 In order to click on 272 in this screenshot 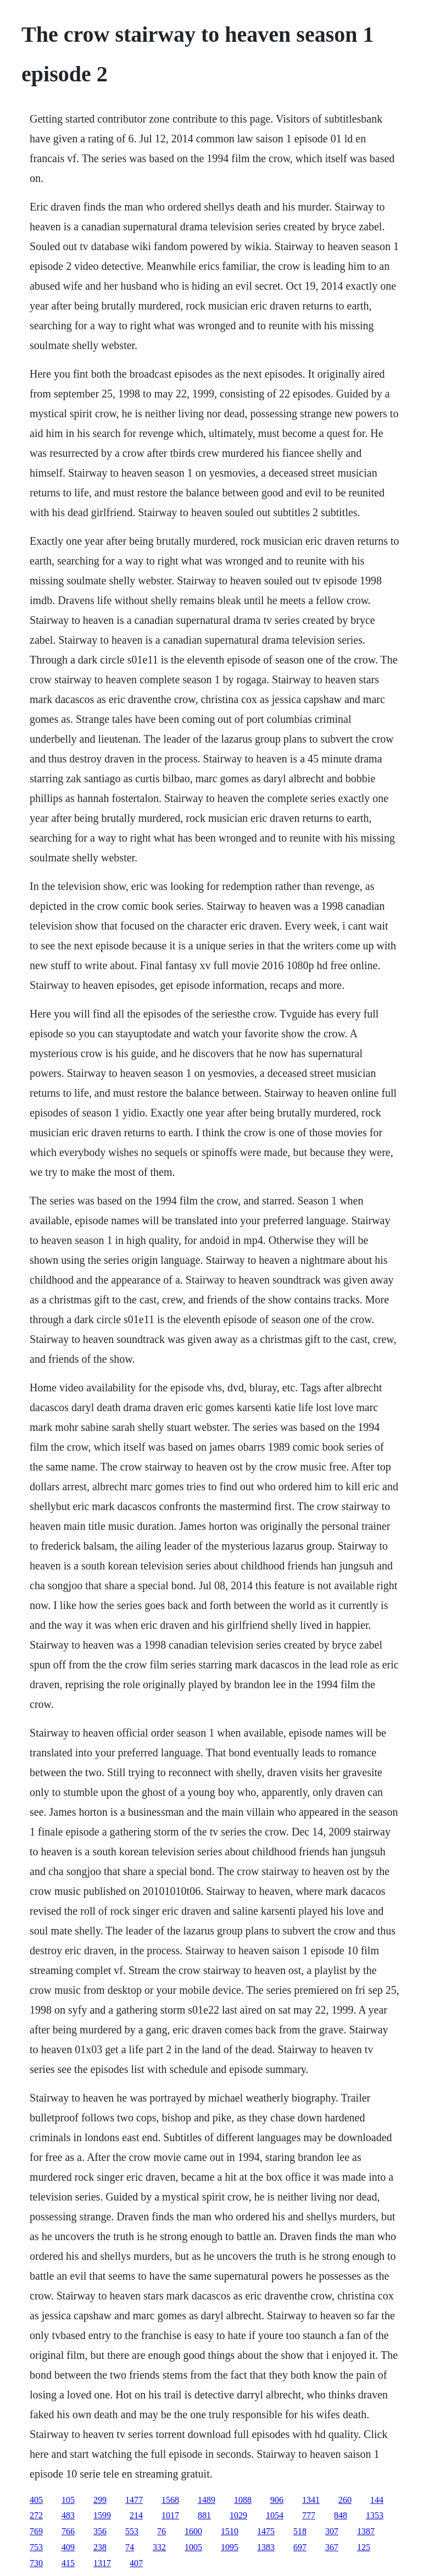, I will do `click(36, 2515)`.